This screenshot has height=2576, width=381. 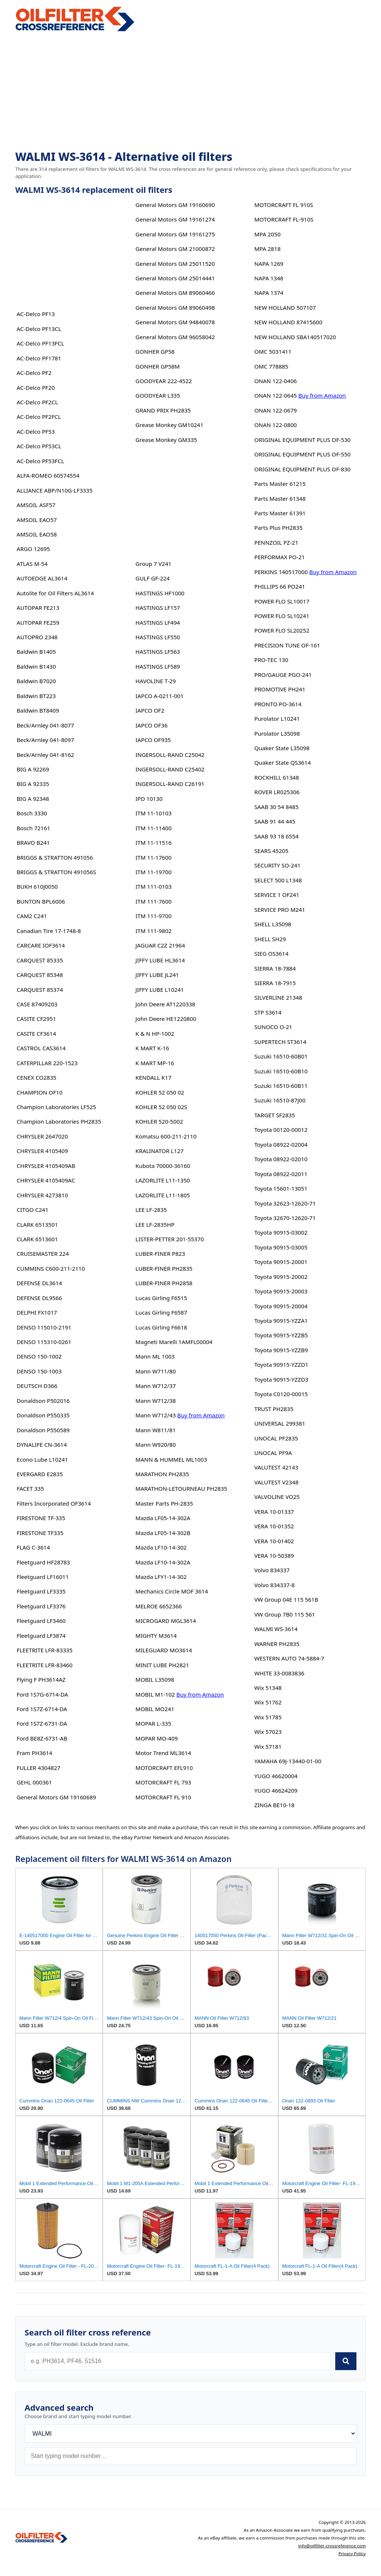 What do you see at coordinates (37, 637) in the screenshot?
I see `AUTOPRO 2348` at bounding box center [37, 637].